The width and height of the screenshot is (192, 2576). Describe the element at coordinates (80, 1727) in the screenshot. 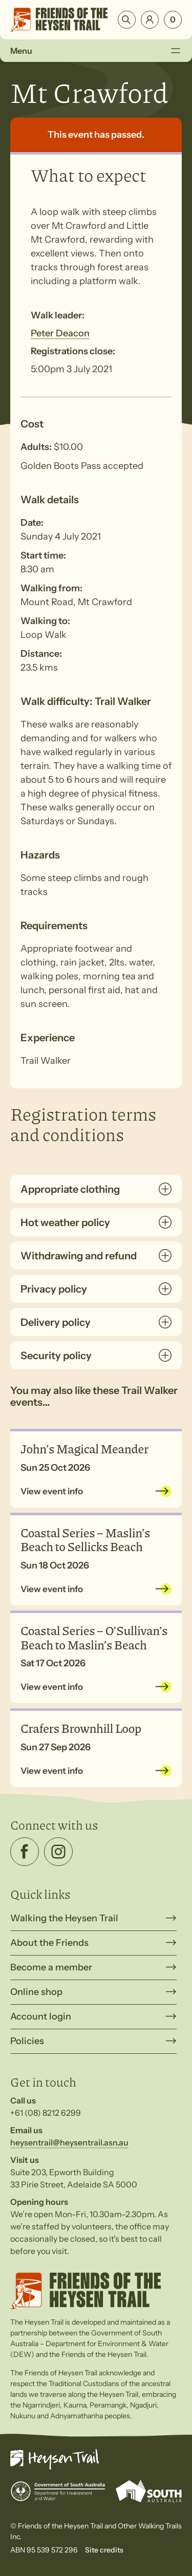

I see `Crafers Brownhill Loop` at that location.